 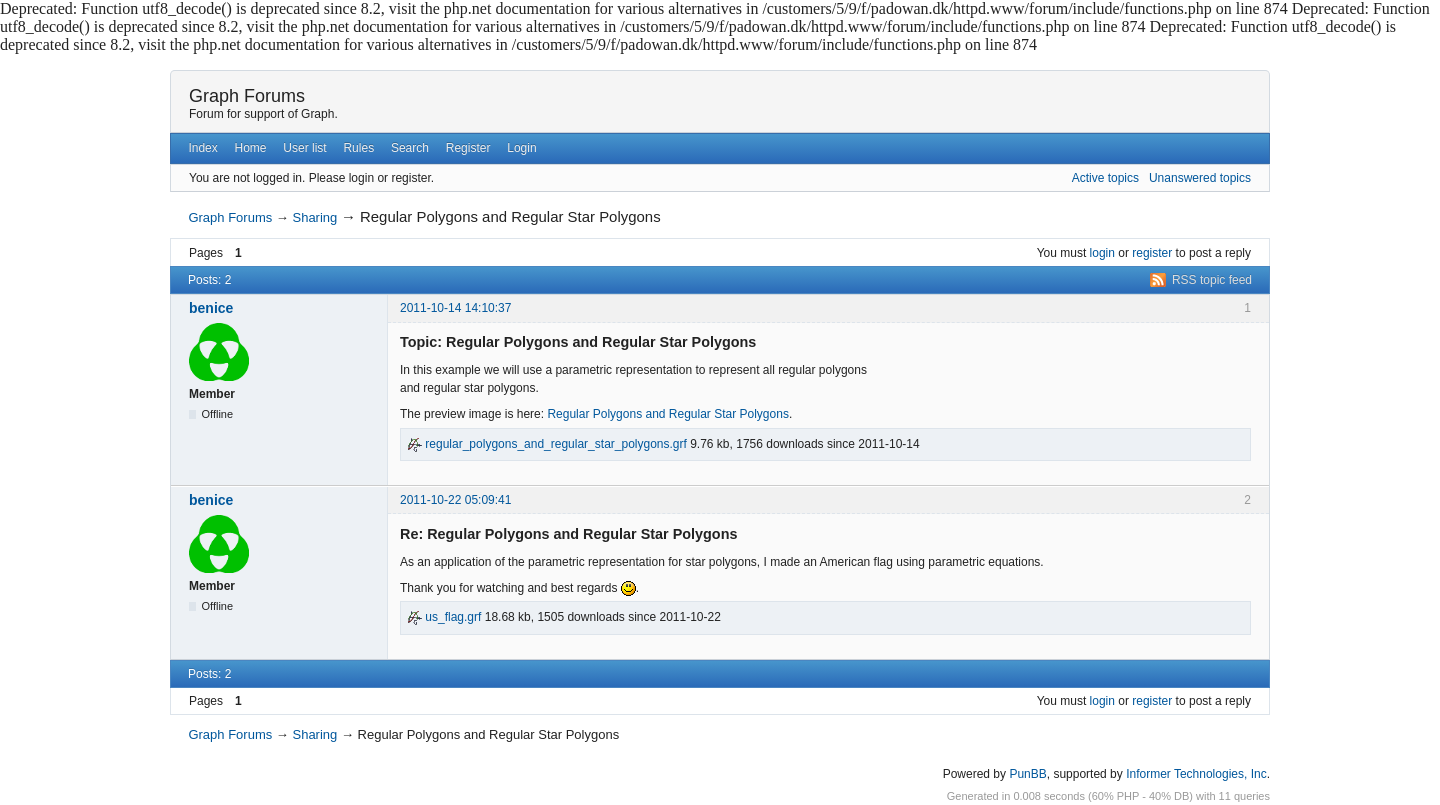 I want to click on regular_polygons_and_regular_star_polygons.grf, so click(x=547, y=444).